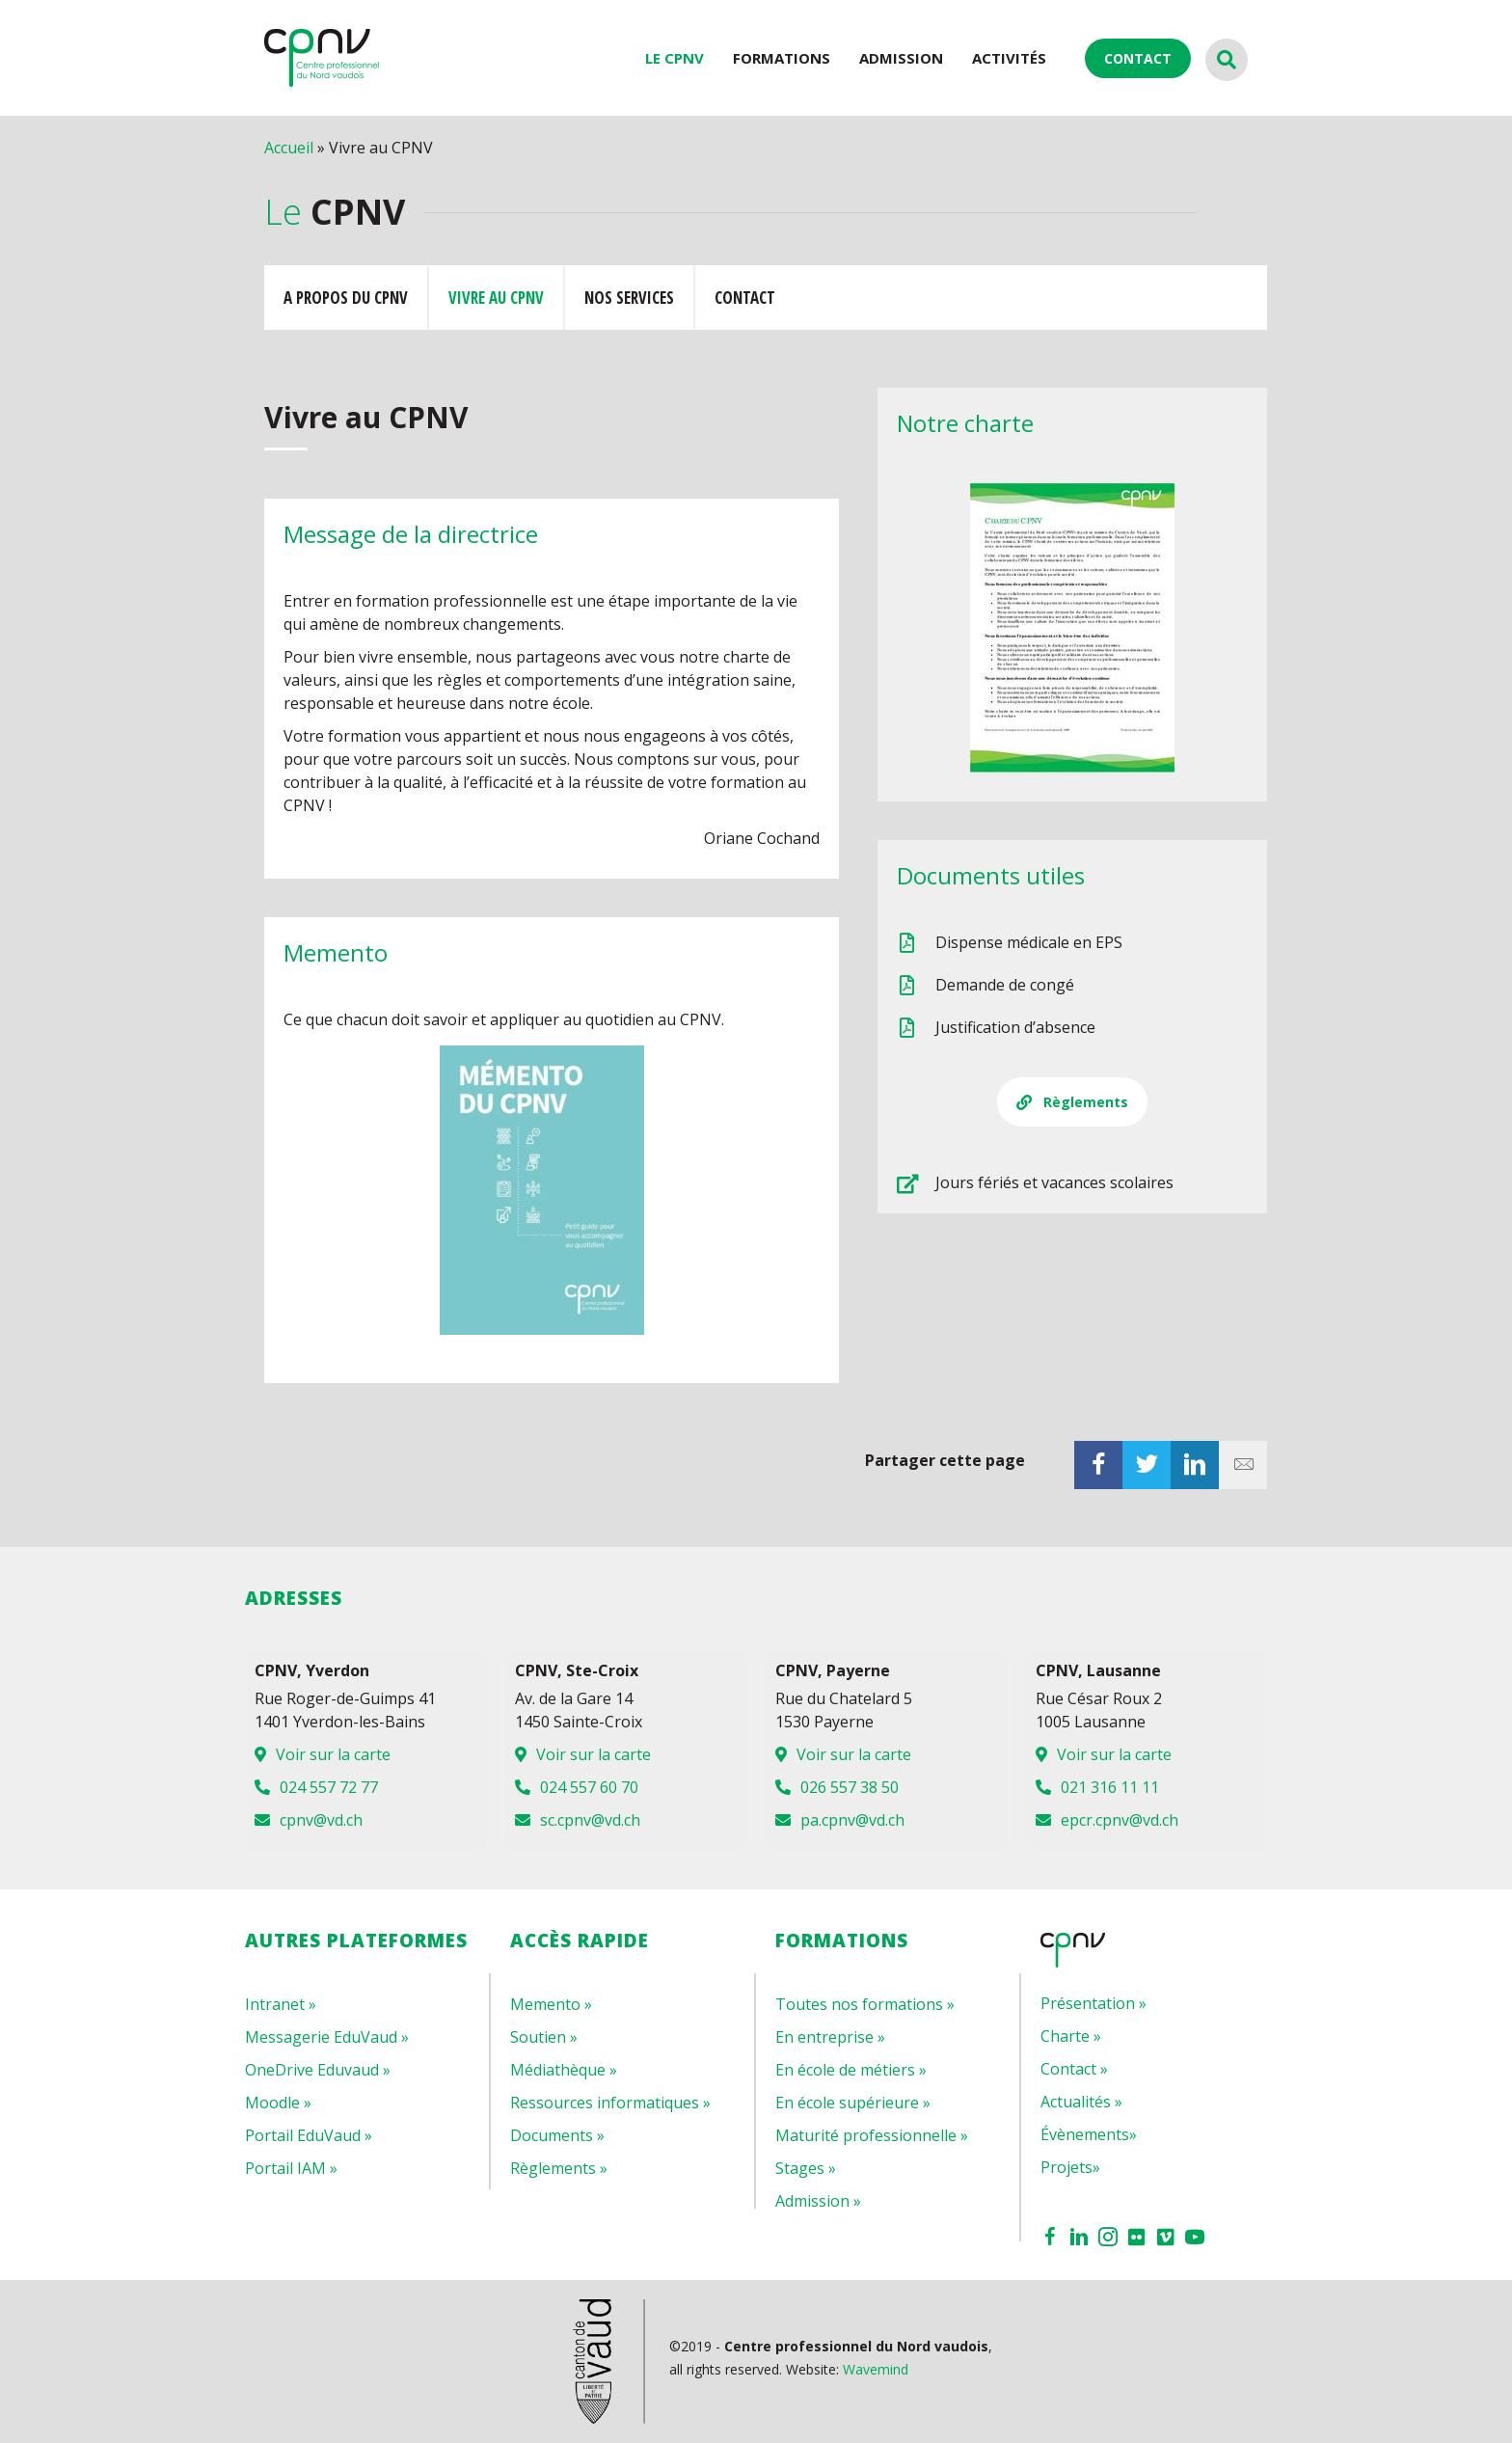 This screenshot has height=2443, width=1512. What do you see at coordinates (875, 2369) in the screenshot?
I see `Wavemind` at bounding box center [875, 2369].